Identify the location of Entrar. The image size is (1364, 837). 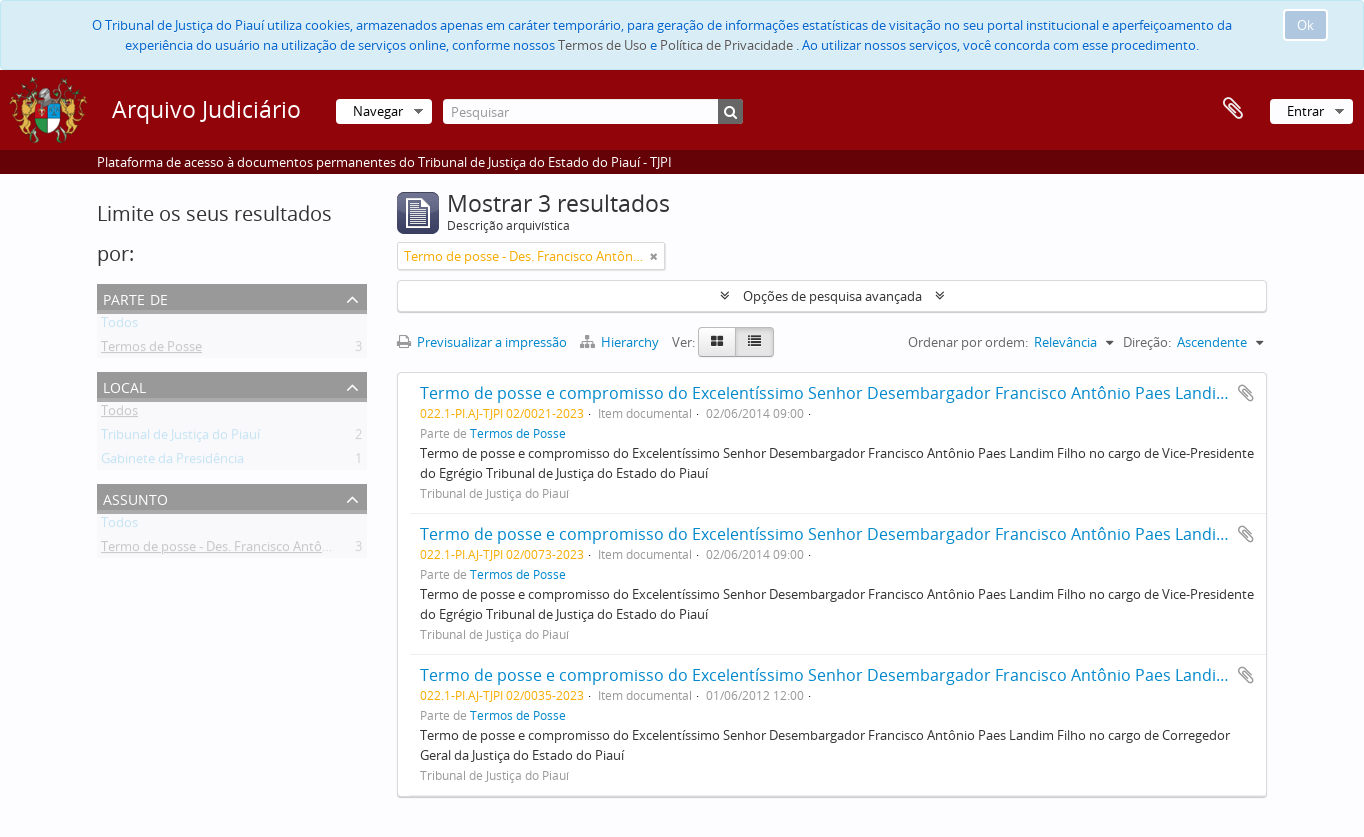
(1305, 111).